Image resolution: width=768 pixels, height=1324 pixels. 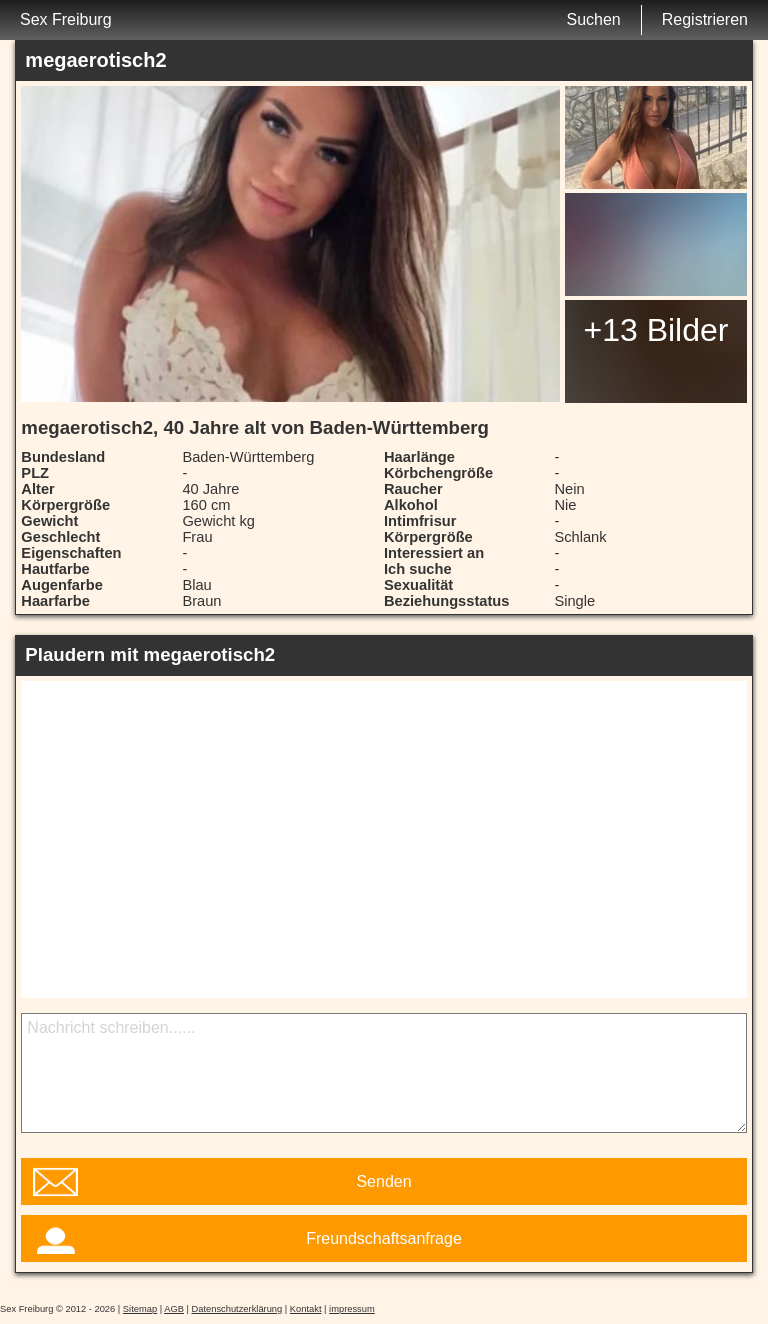 I want to click on Senden, so click(x=383, y=1181).